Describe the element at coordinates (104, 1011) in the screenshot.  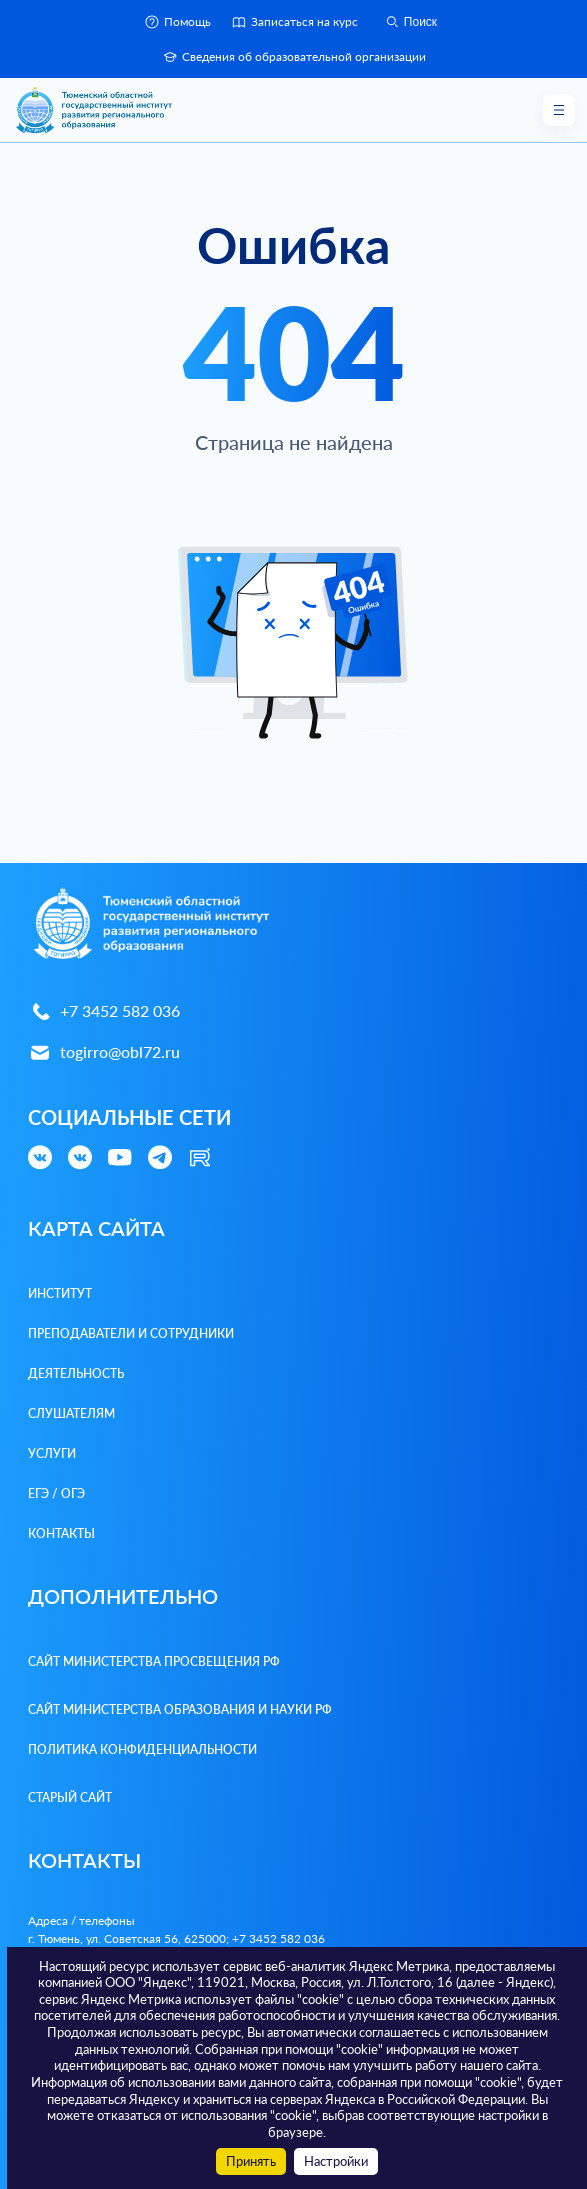
I see `+7 3452 582 036` at that location.